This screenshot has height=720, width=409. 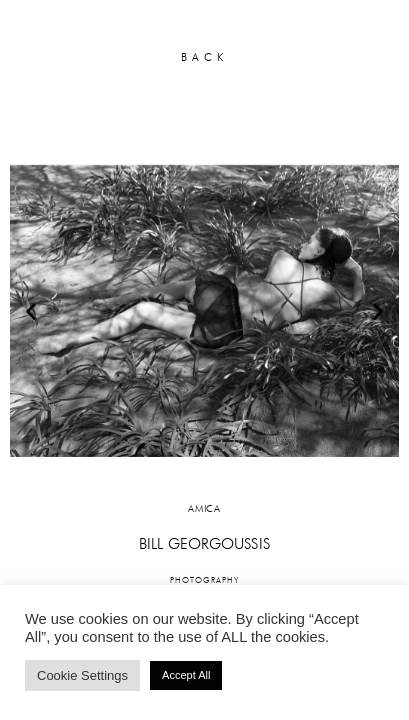 What do you see at coordinates (31, 311) in the screenshot?
I see `[button]` at bounding box center [31, 311].